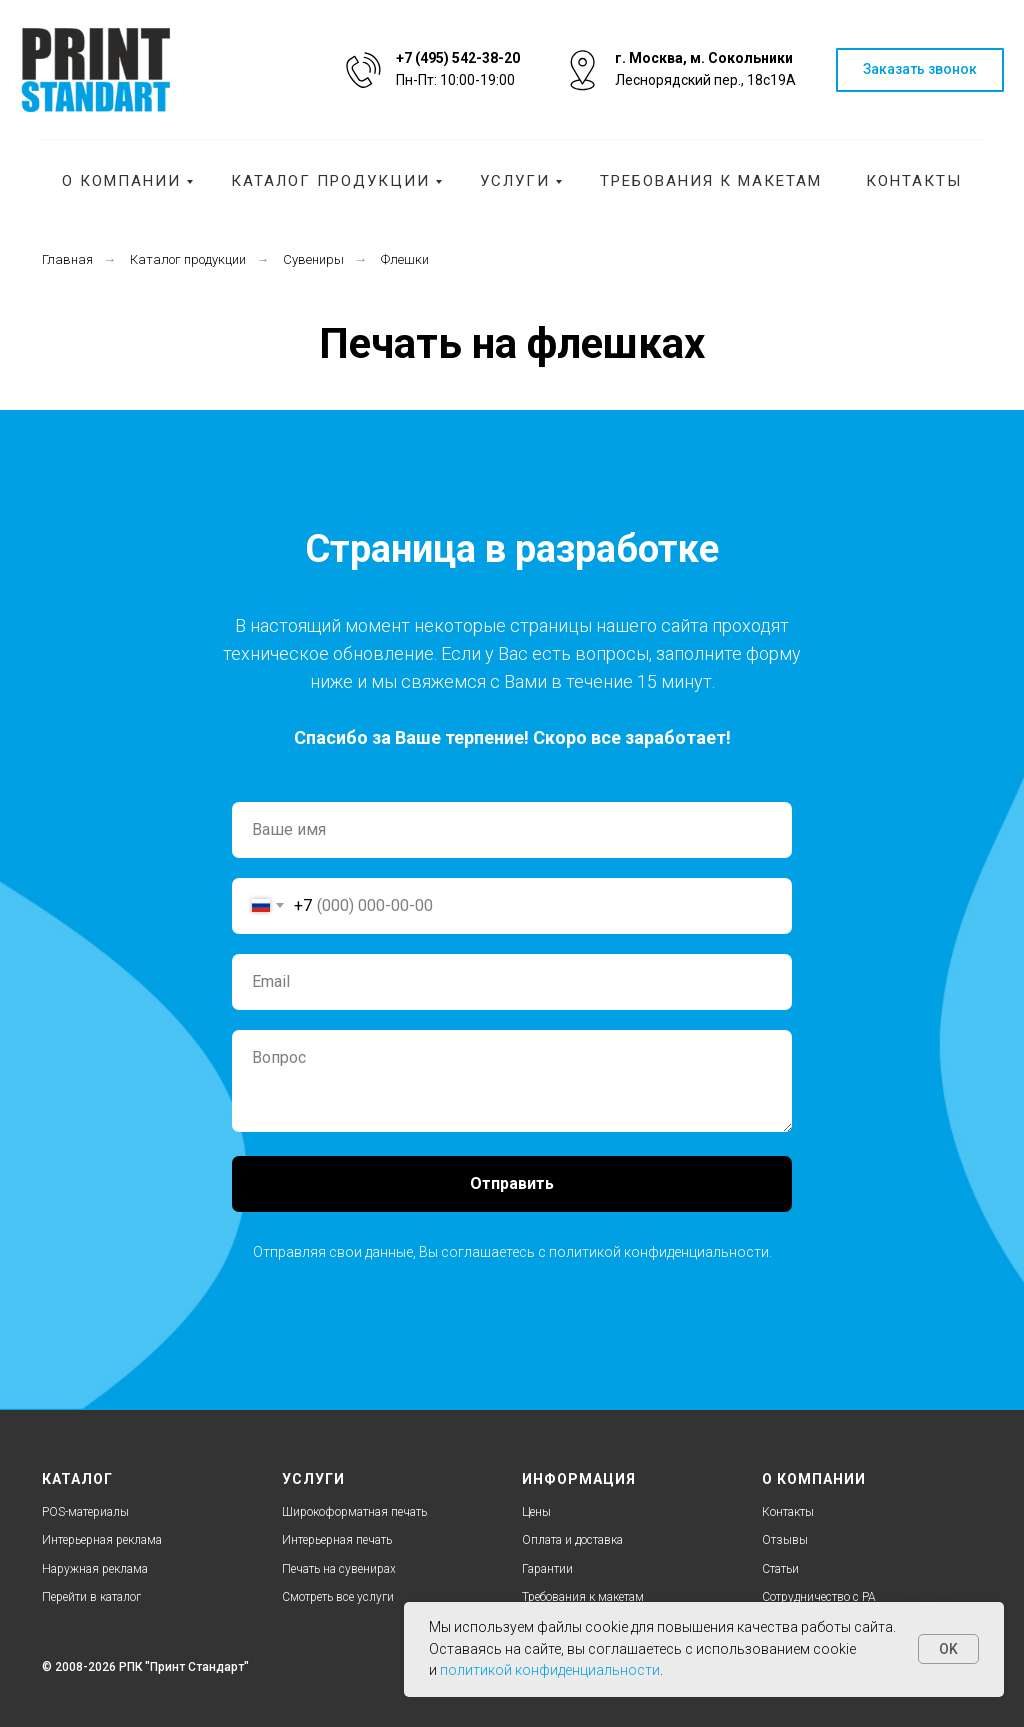 The image size is (1024, 1727). What do you see at coordinates (920, 70) in the screenshot?
I see `[button]` at bounding box center [920, 70].